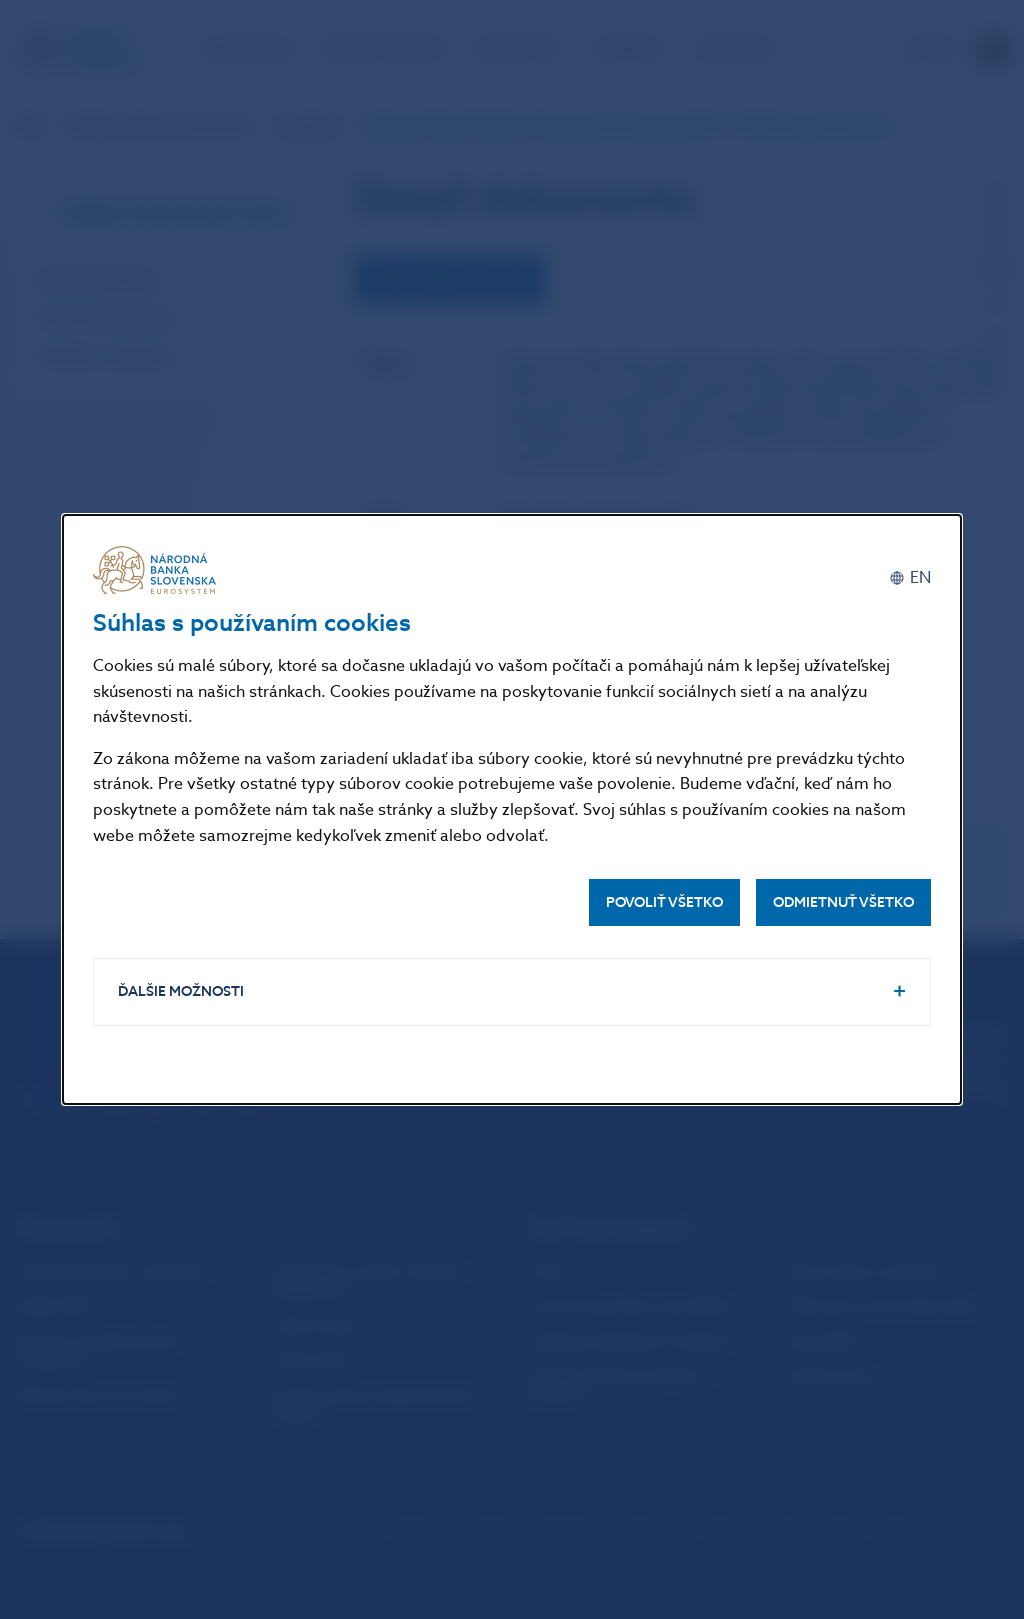 Image resolution: width=1024 pixels, height=1619 pixels. Describe the element at coordinates (843, 902) in the screenshot. I see `Odmietnuť všetko` at that location.